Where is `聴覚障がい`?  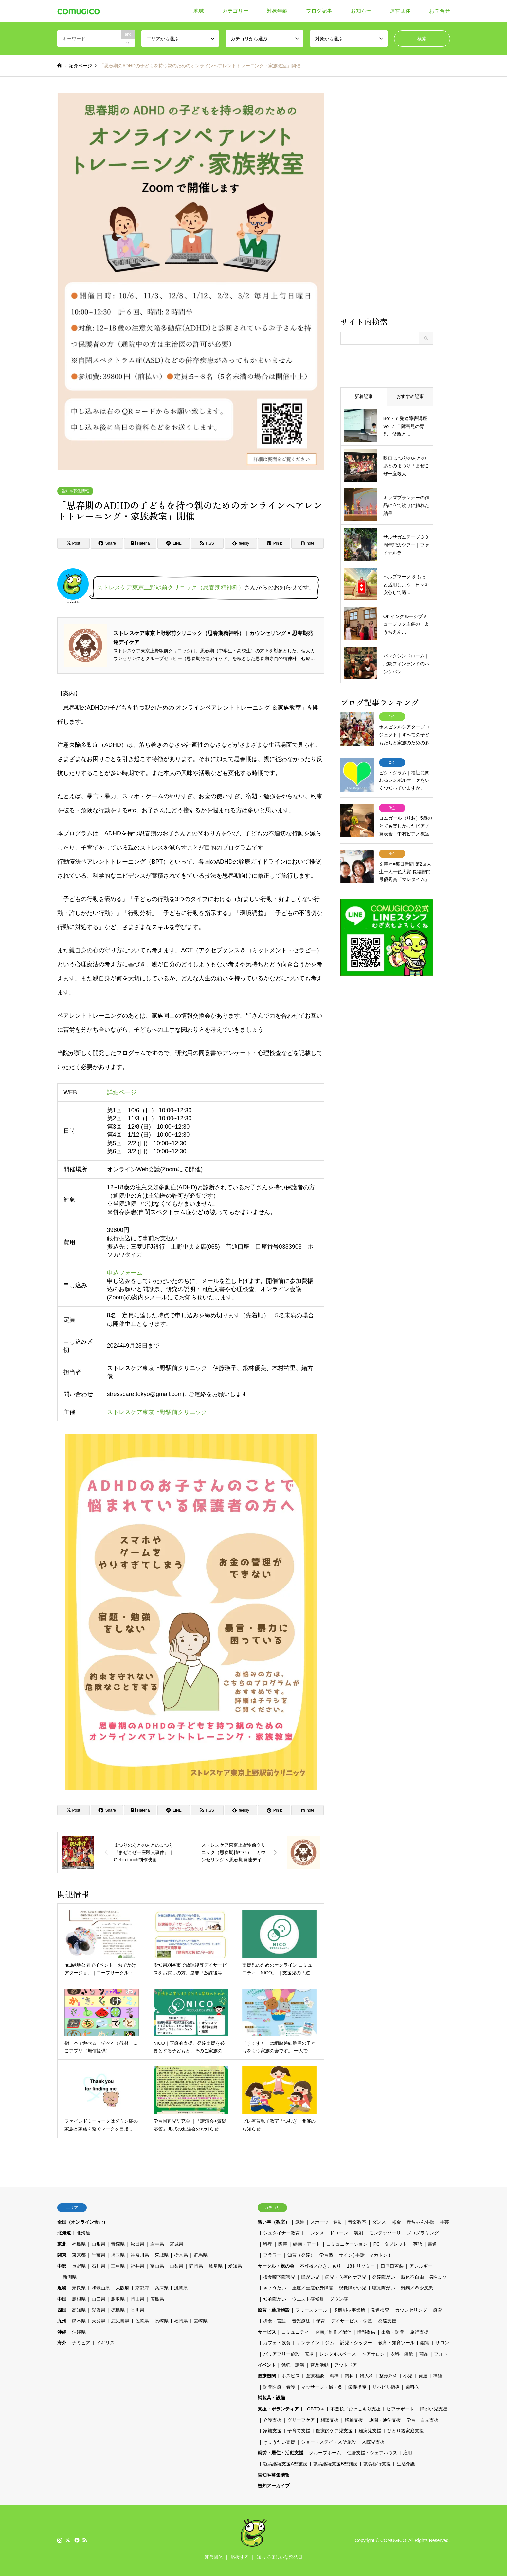 聴覚障がい is located at coordinates (383, 2287).